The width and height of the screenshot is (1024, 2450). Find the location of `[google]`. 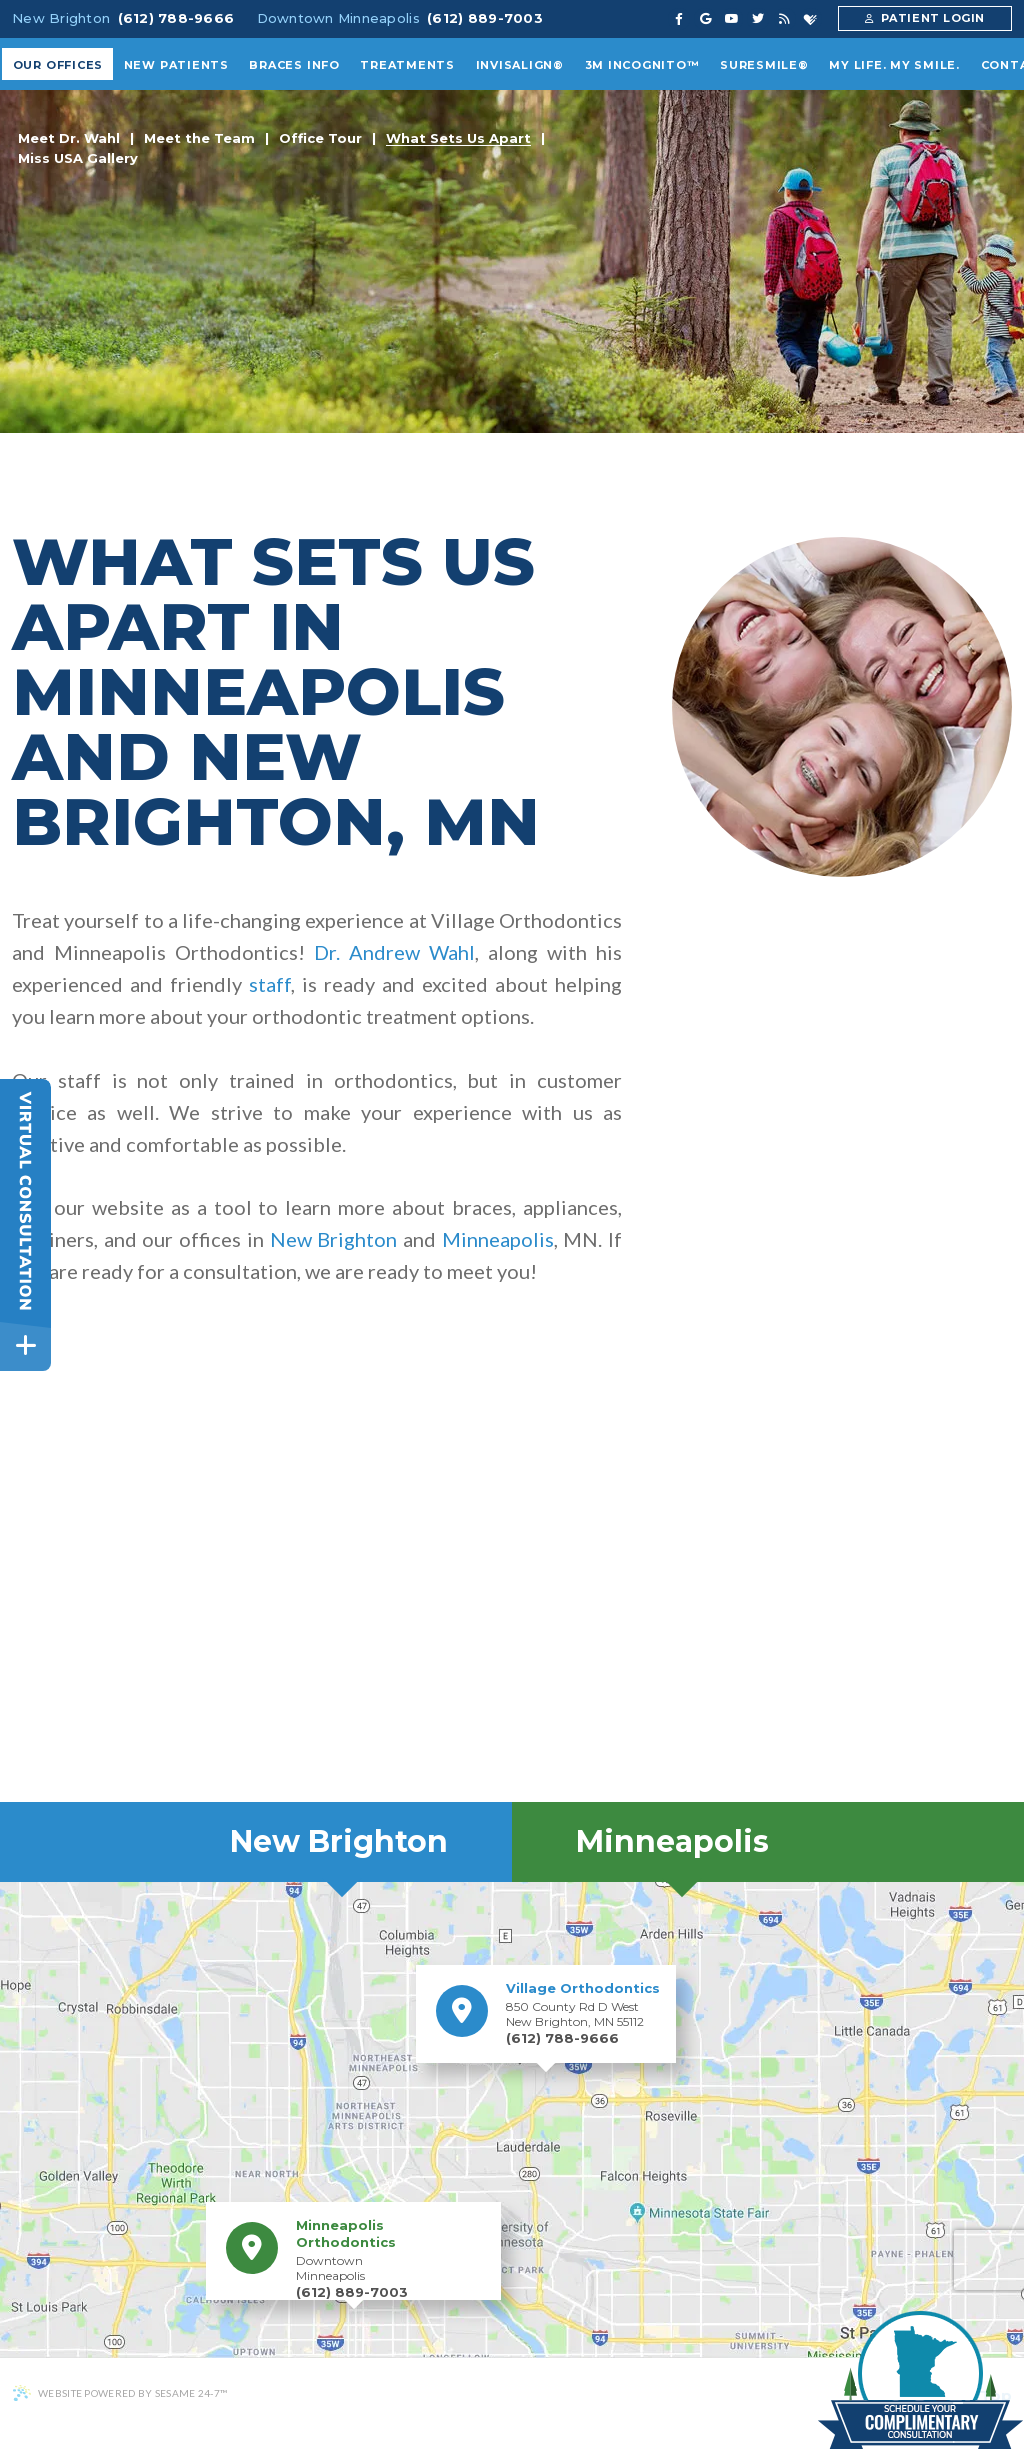

[google] is located at coordinates (705, 19).